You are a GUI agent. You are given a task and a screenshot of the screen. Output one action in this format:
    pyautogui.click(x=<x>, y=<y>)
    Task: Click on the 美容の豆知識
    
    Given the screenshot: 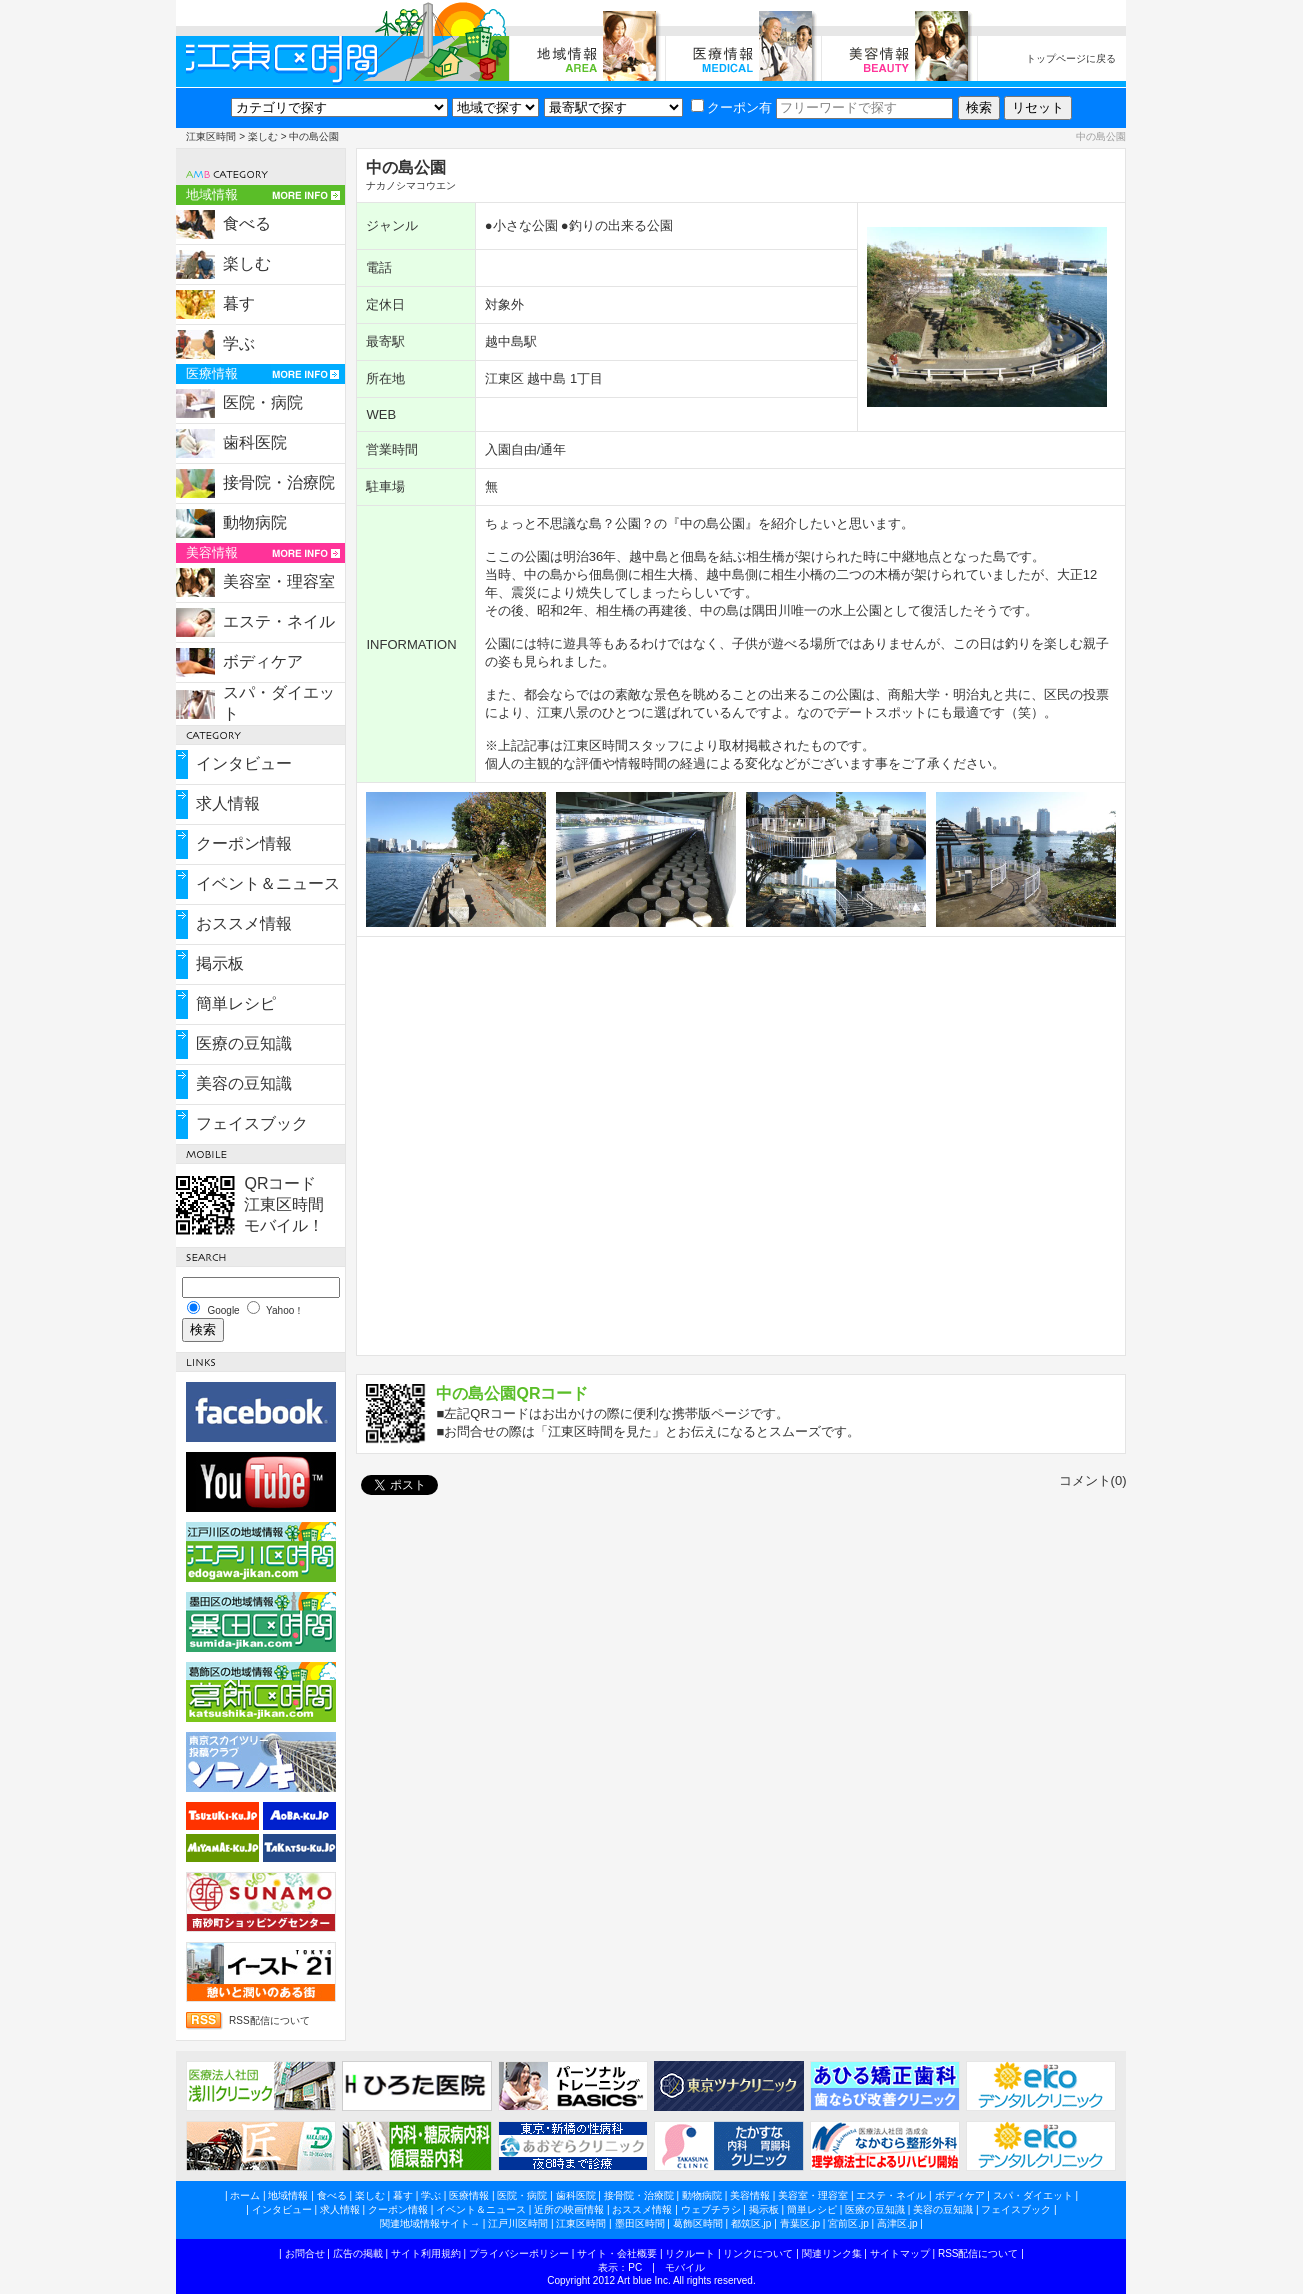 What is the action you would take?
    pyautogui.click(x=244, y=1083)
    